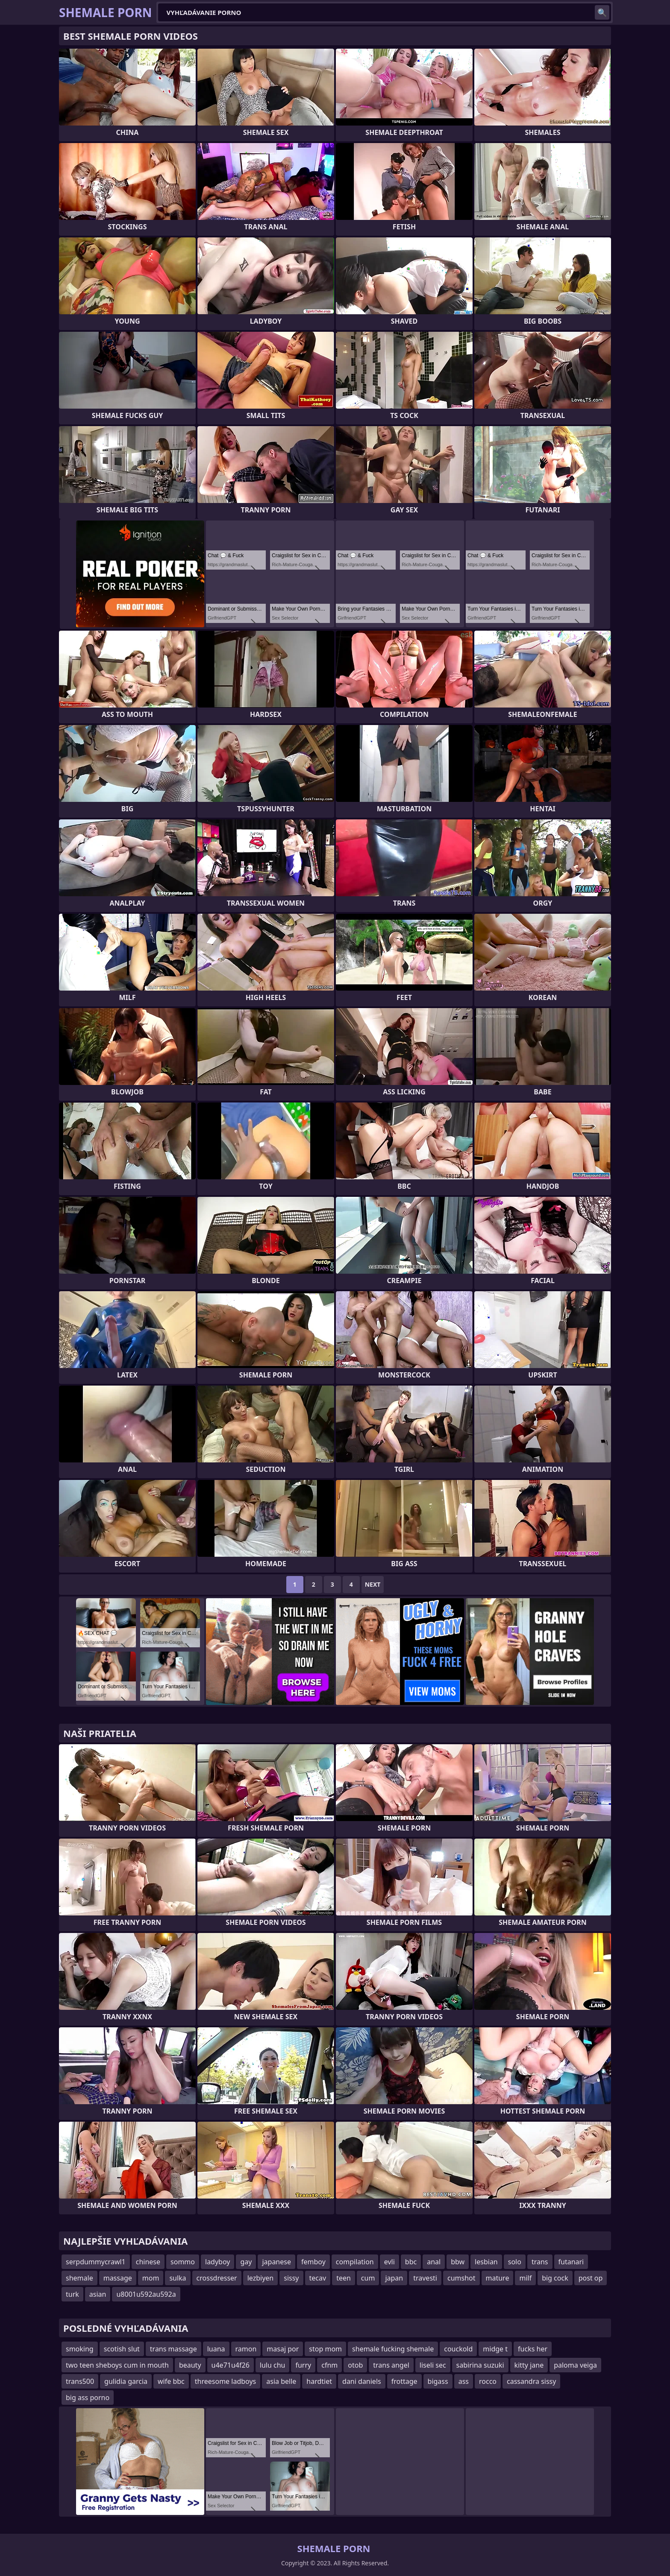 The image size is (670, 2576). I want to click on two teen sheboys cum in mouth, so click(117, 2365).